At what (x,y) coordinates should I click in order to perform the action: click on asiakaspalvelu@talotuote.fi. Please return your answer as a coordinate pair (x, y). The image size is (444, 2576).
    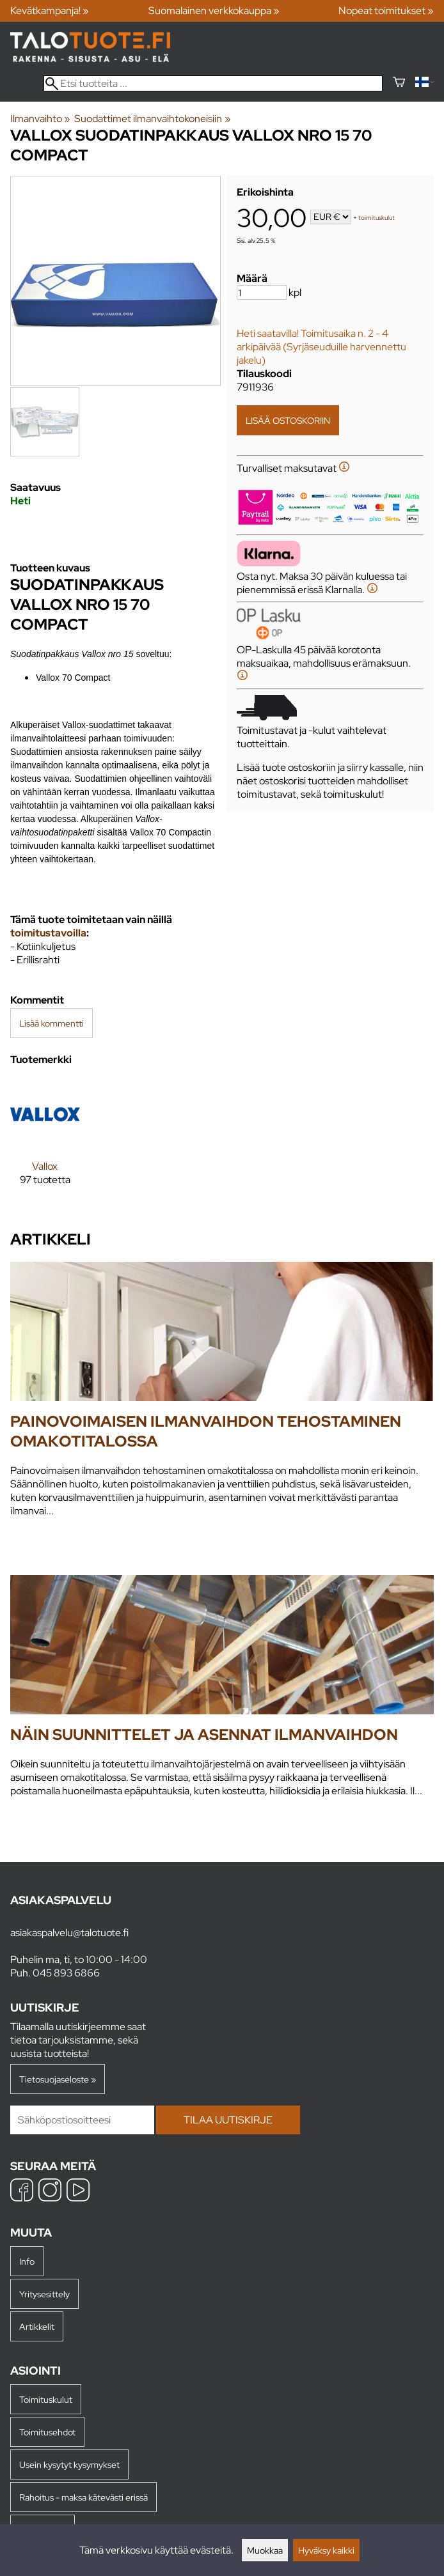
    Looking at the image, I should click on (69, 1932).